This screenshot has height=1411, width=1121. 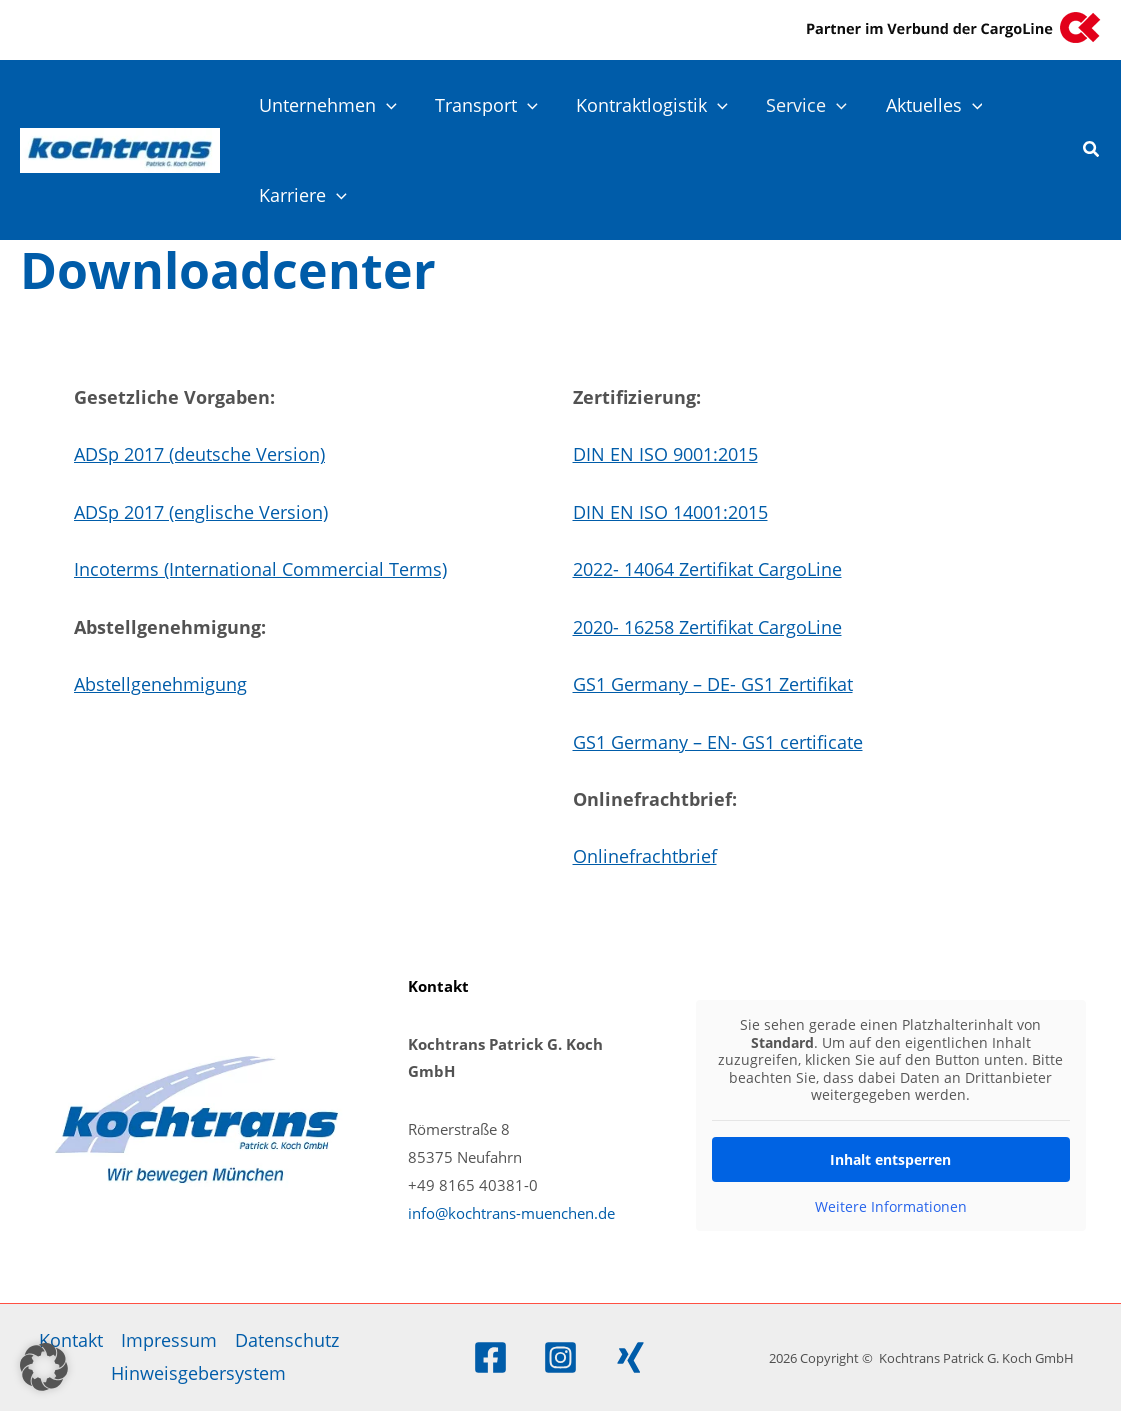 What do you see at coordinates (260, 569) in the screenshot?
I see `Incoterms (International Commercial Terms)` at bounding box center [260, 569].